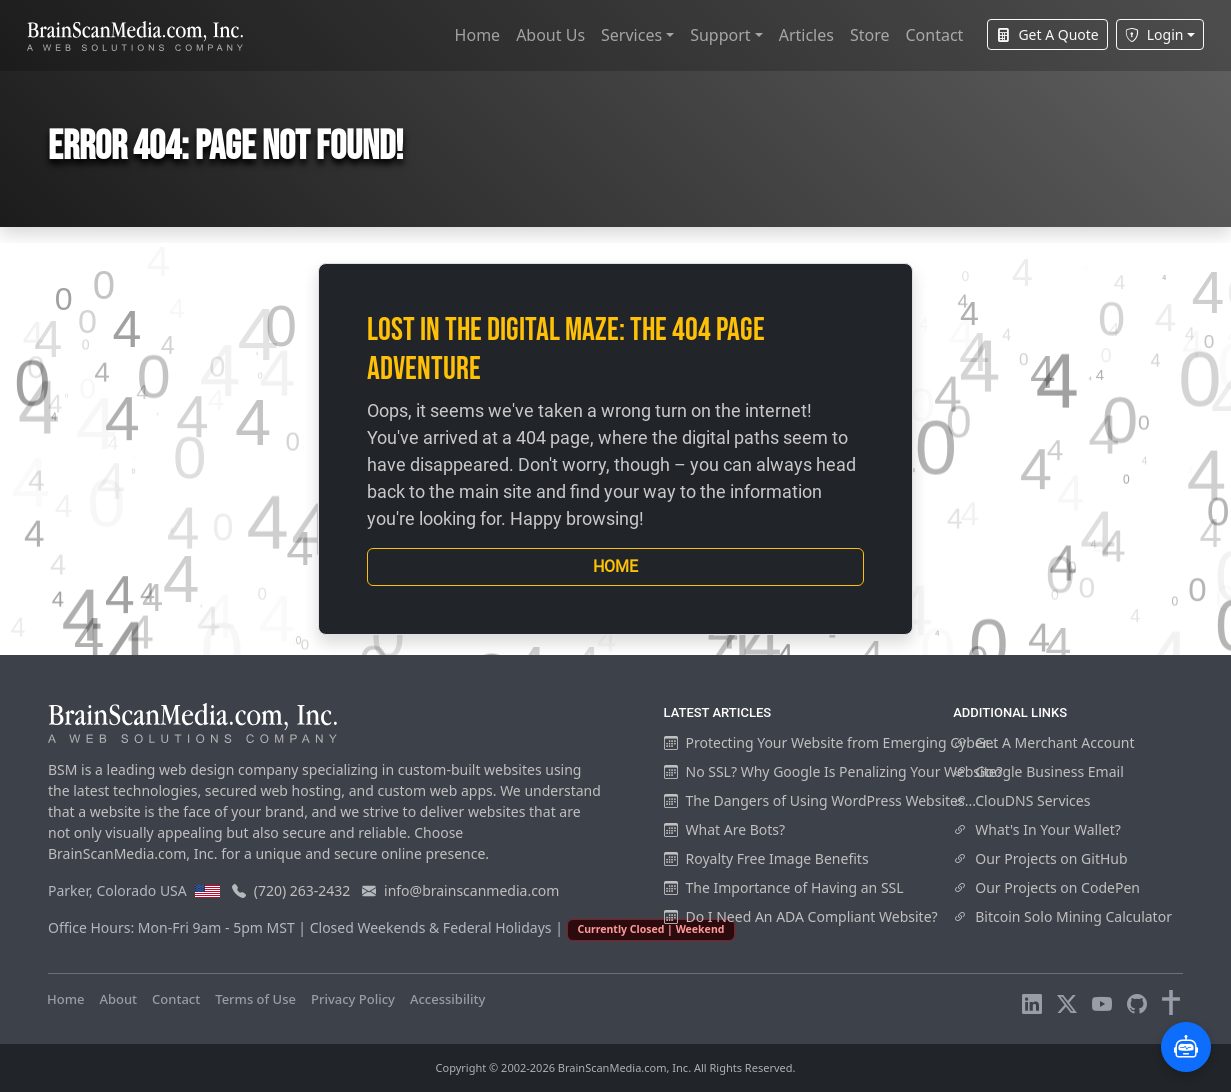 This screenshot has height=1092, width=1231. Describe the element at coordinates (801, 916) in the screenshot. I see `Do I Need An ADA Compliant Website?` at that location.